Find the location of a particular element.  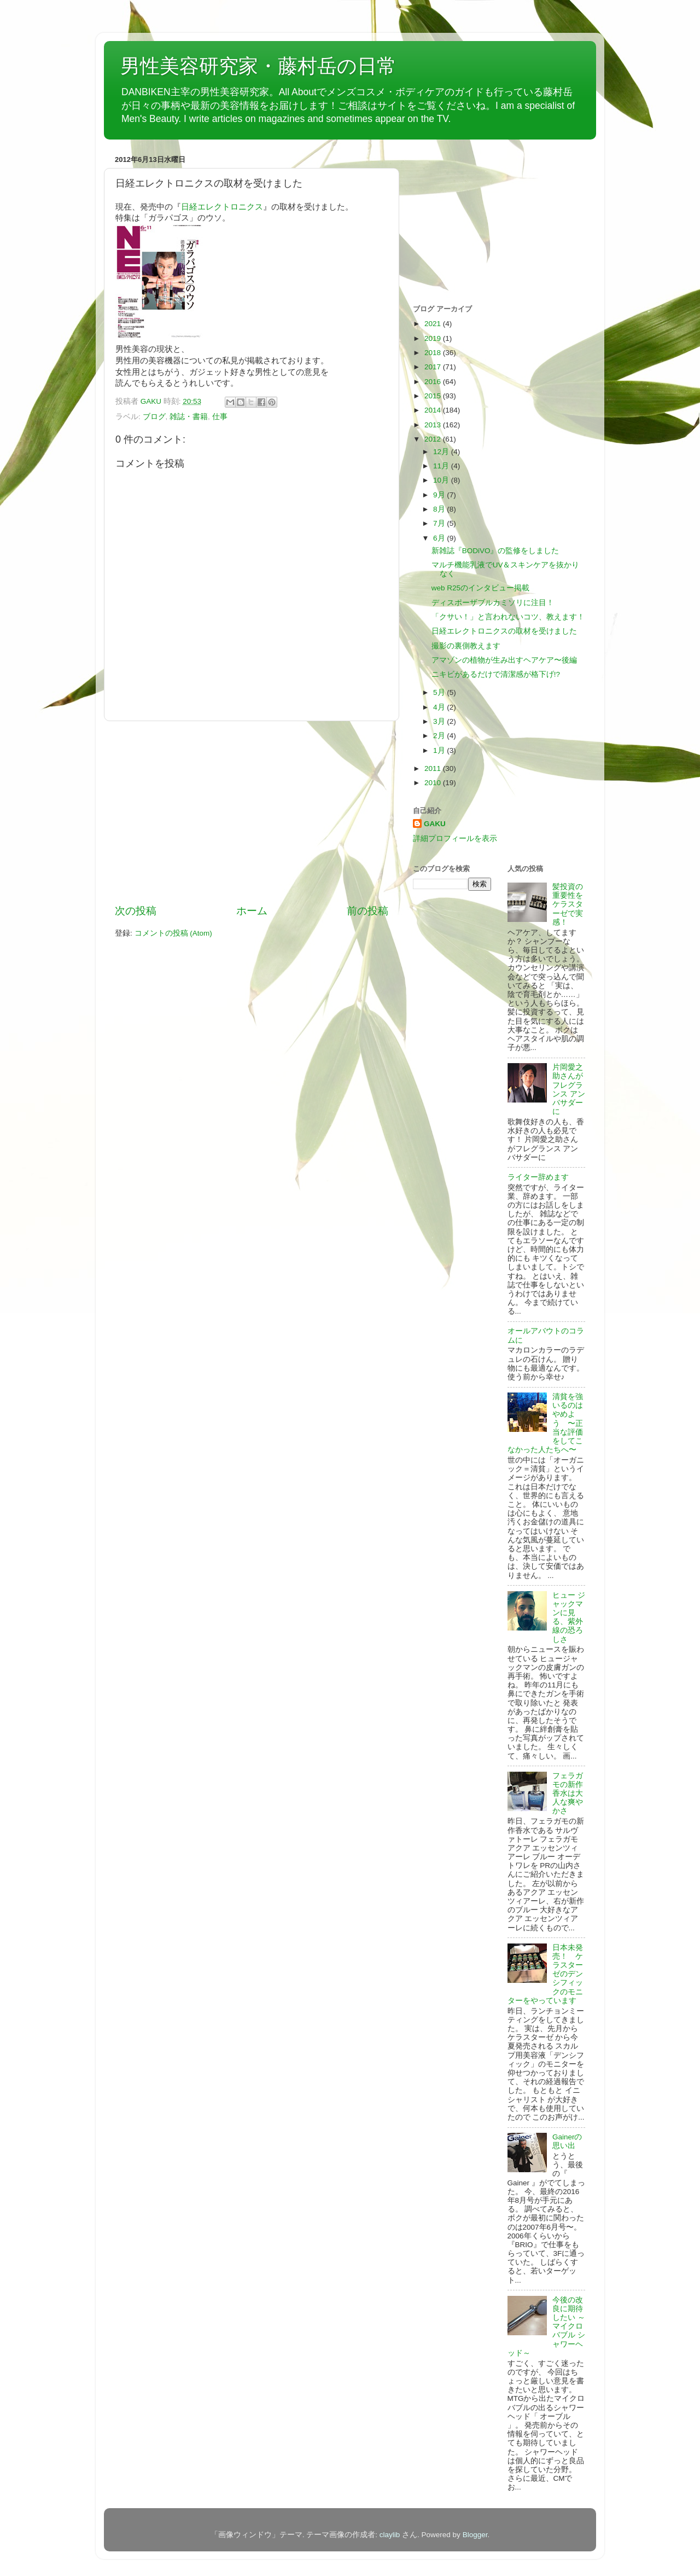

3月 is located at coordinates (440, 721).